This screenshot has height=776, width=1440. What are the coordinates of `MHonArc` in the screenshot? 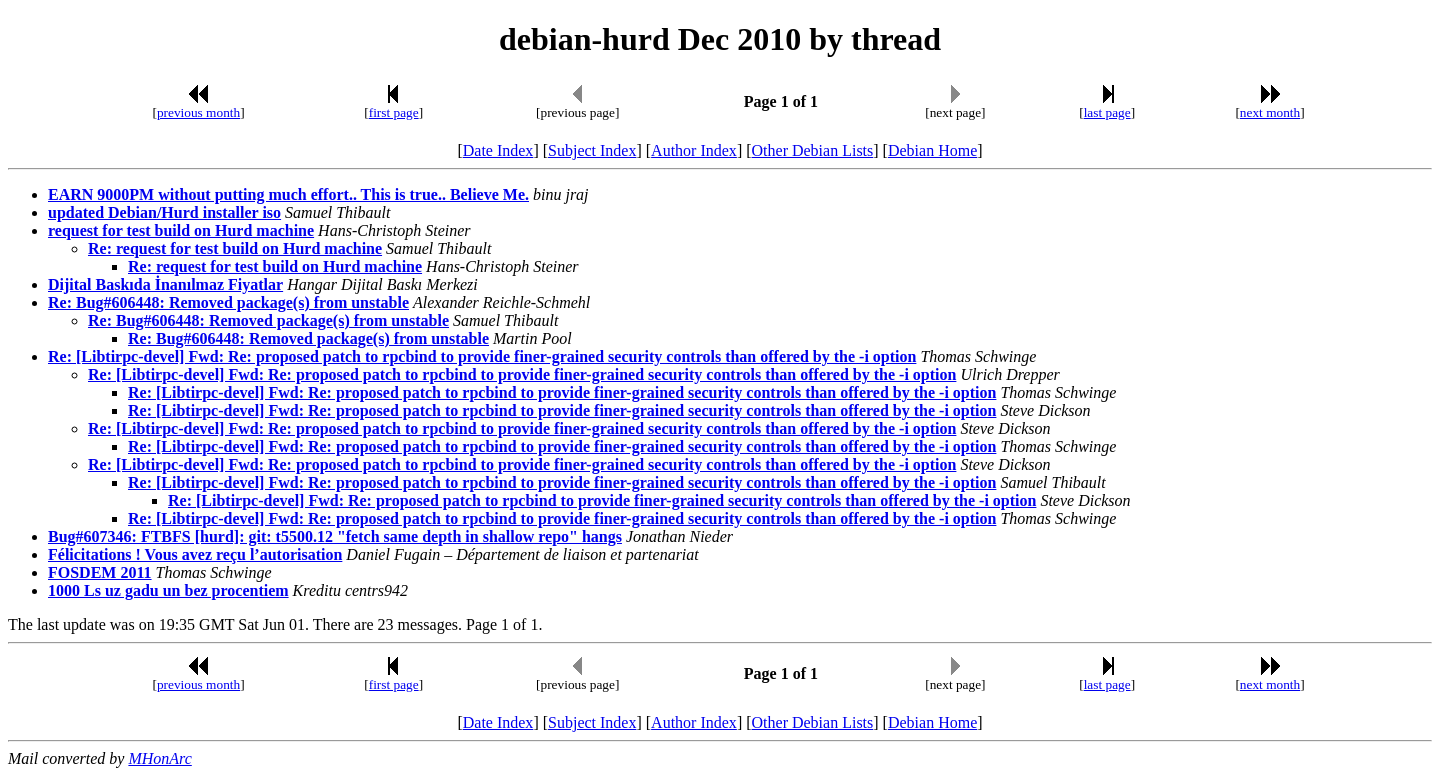 It's located at (159, 758).